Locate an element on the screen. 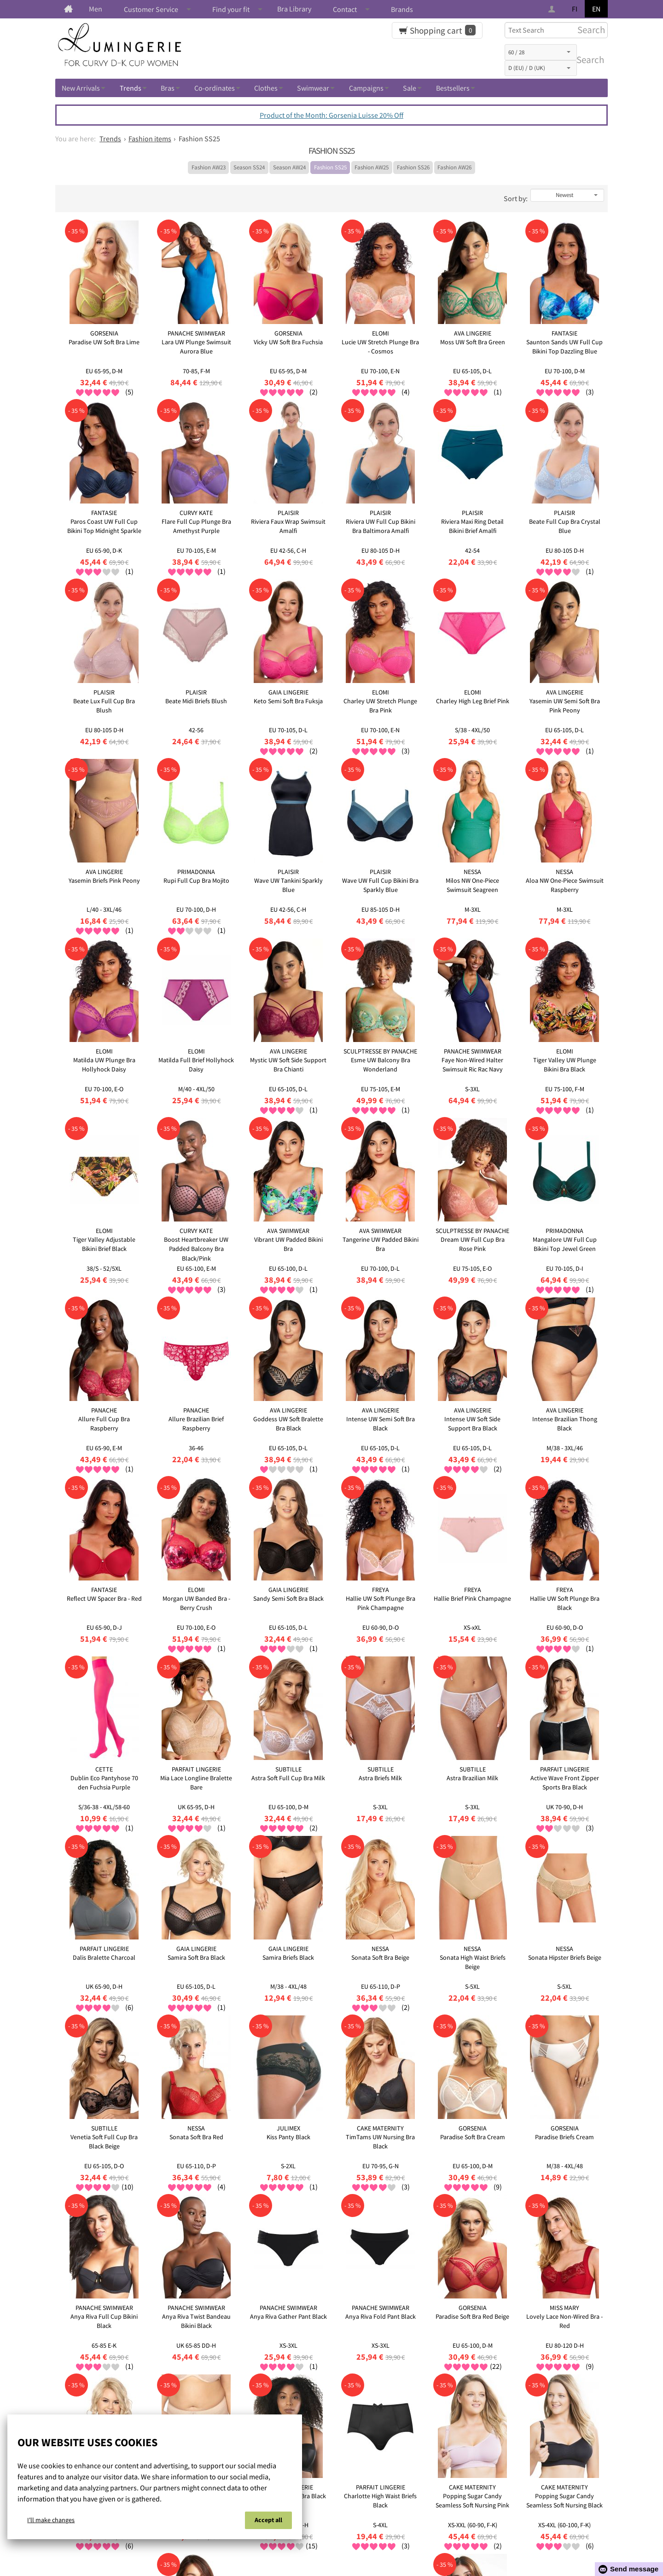  Campaigns is located at coordinates (366, 88).